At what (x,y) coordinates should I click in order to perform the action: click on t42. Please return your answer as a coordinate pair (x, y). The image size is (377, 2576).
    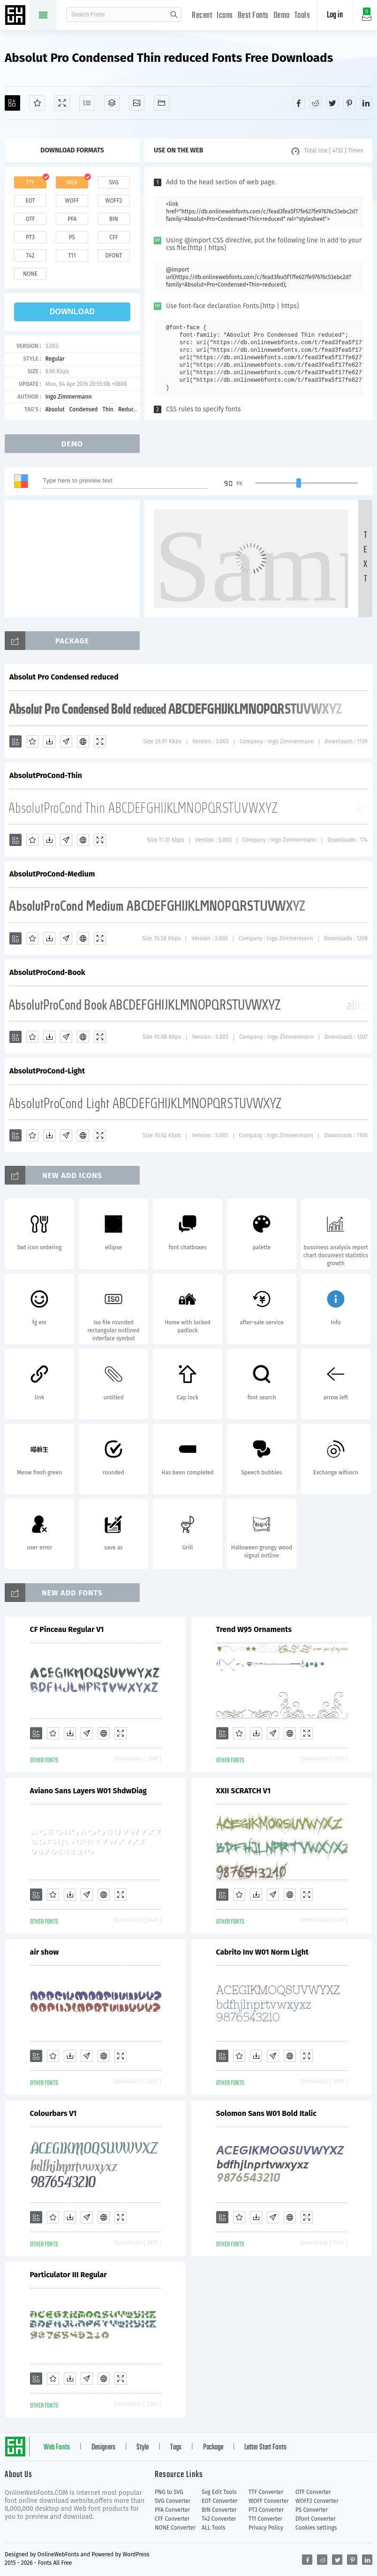
    Looking at the image, I should click on (30, 255).